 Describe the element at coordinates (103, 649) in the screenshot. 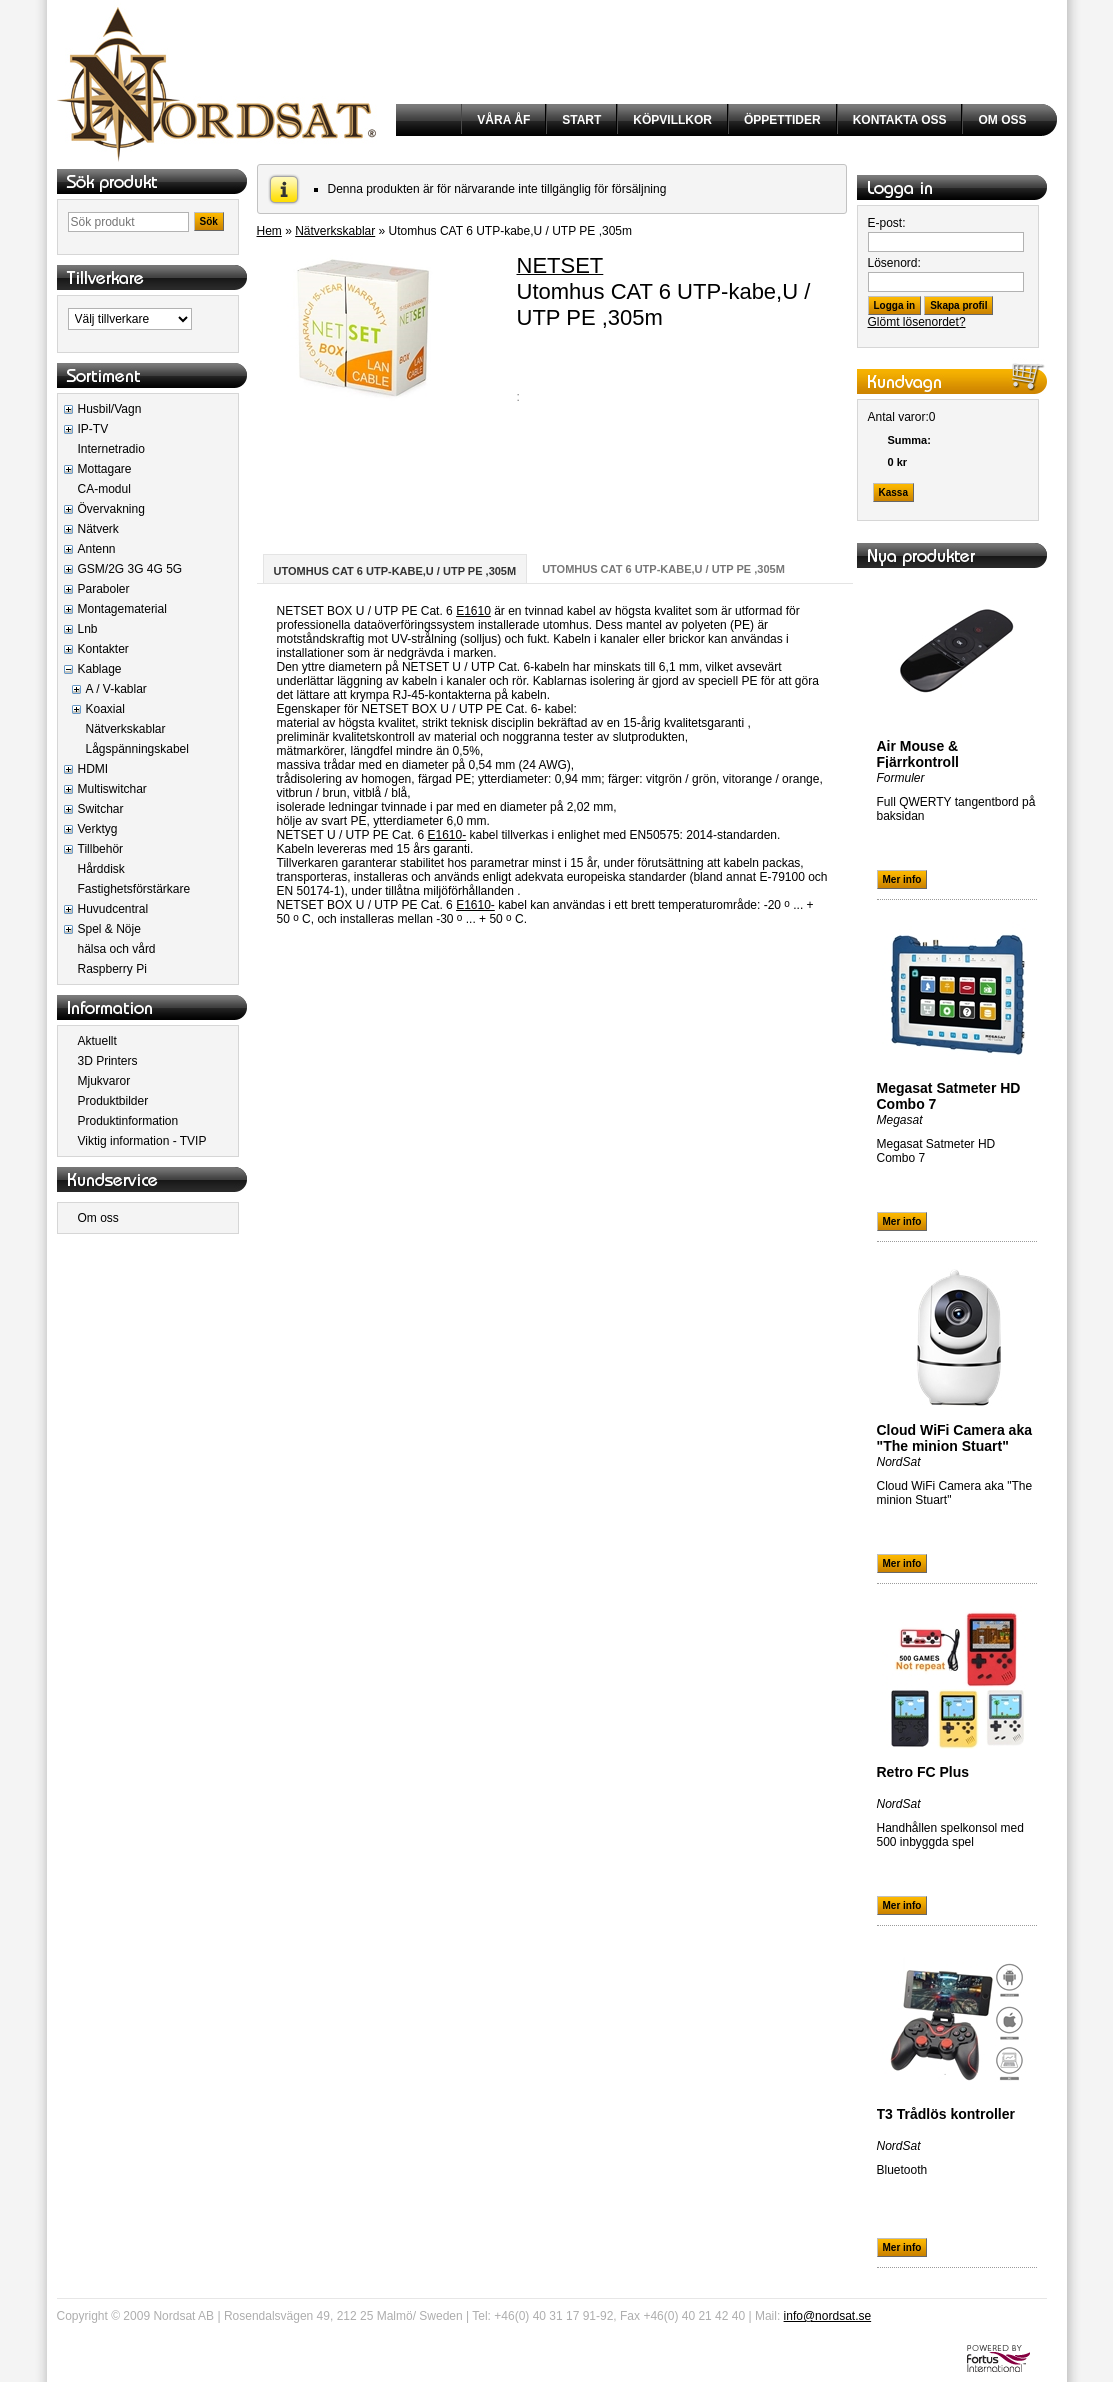

I see `Kontakter` at that location.